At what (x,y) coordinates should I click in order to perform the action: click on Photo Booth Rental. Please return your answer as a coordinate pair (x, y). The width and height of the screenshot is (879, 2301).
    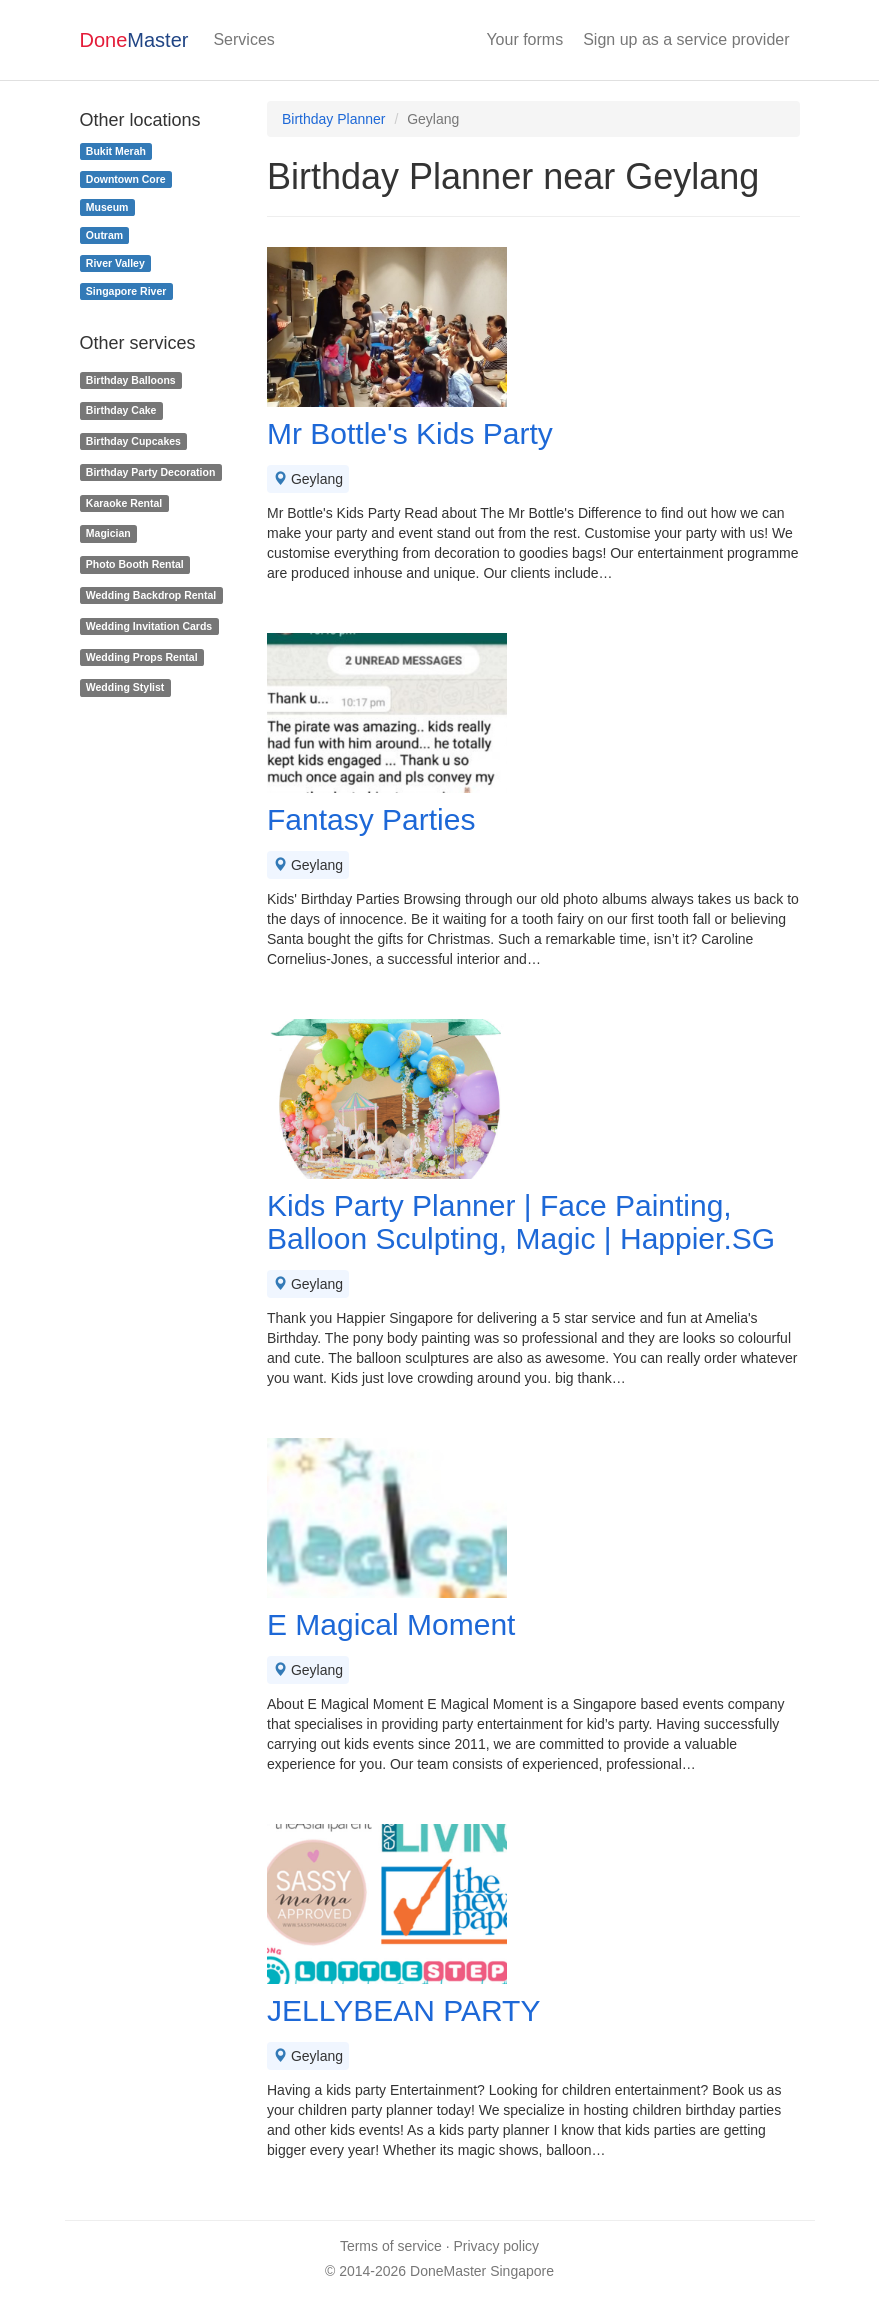
    Looking at the image, I should click on (135, 564).